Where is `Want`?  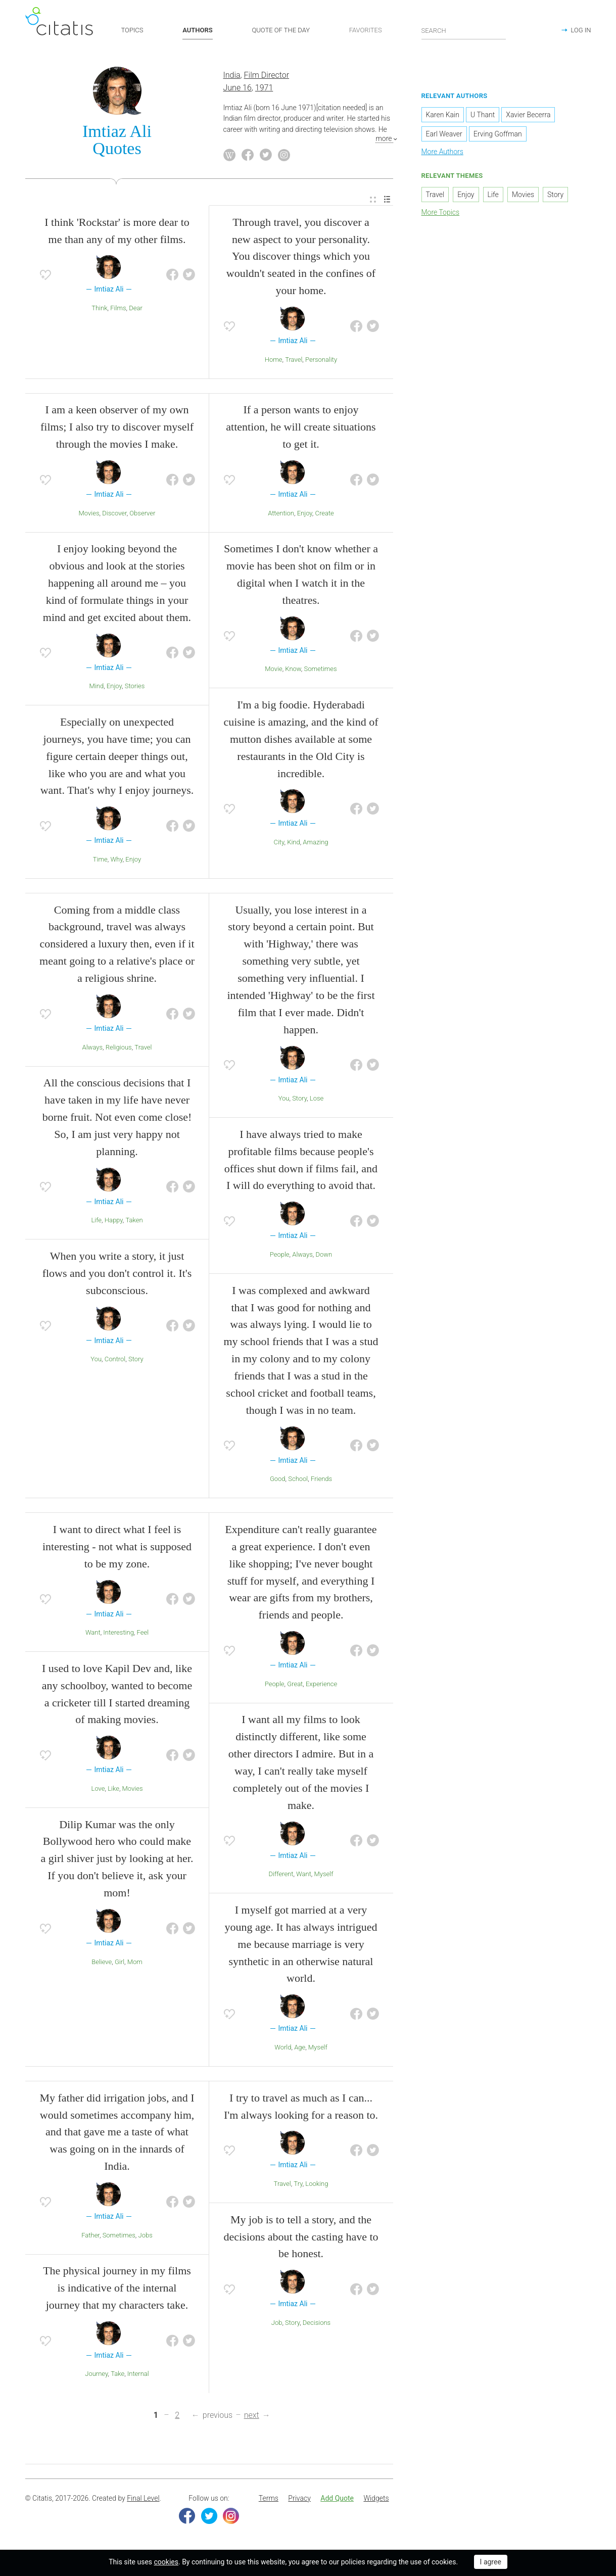
Want is located at coordinates (93, 1634).